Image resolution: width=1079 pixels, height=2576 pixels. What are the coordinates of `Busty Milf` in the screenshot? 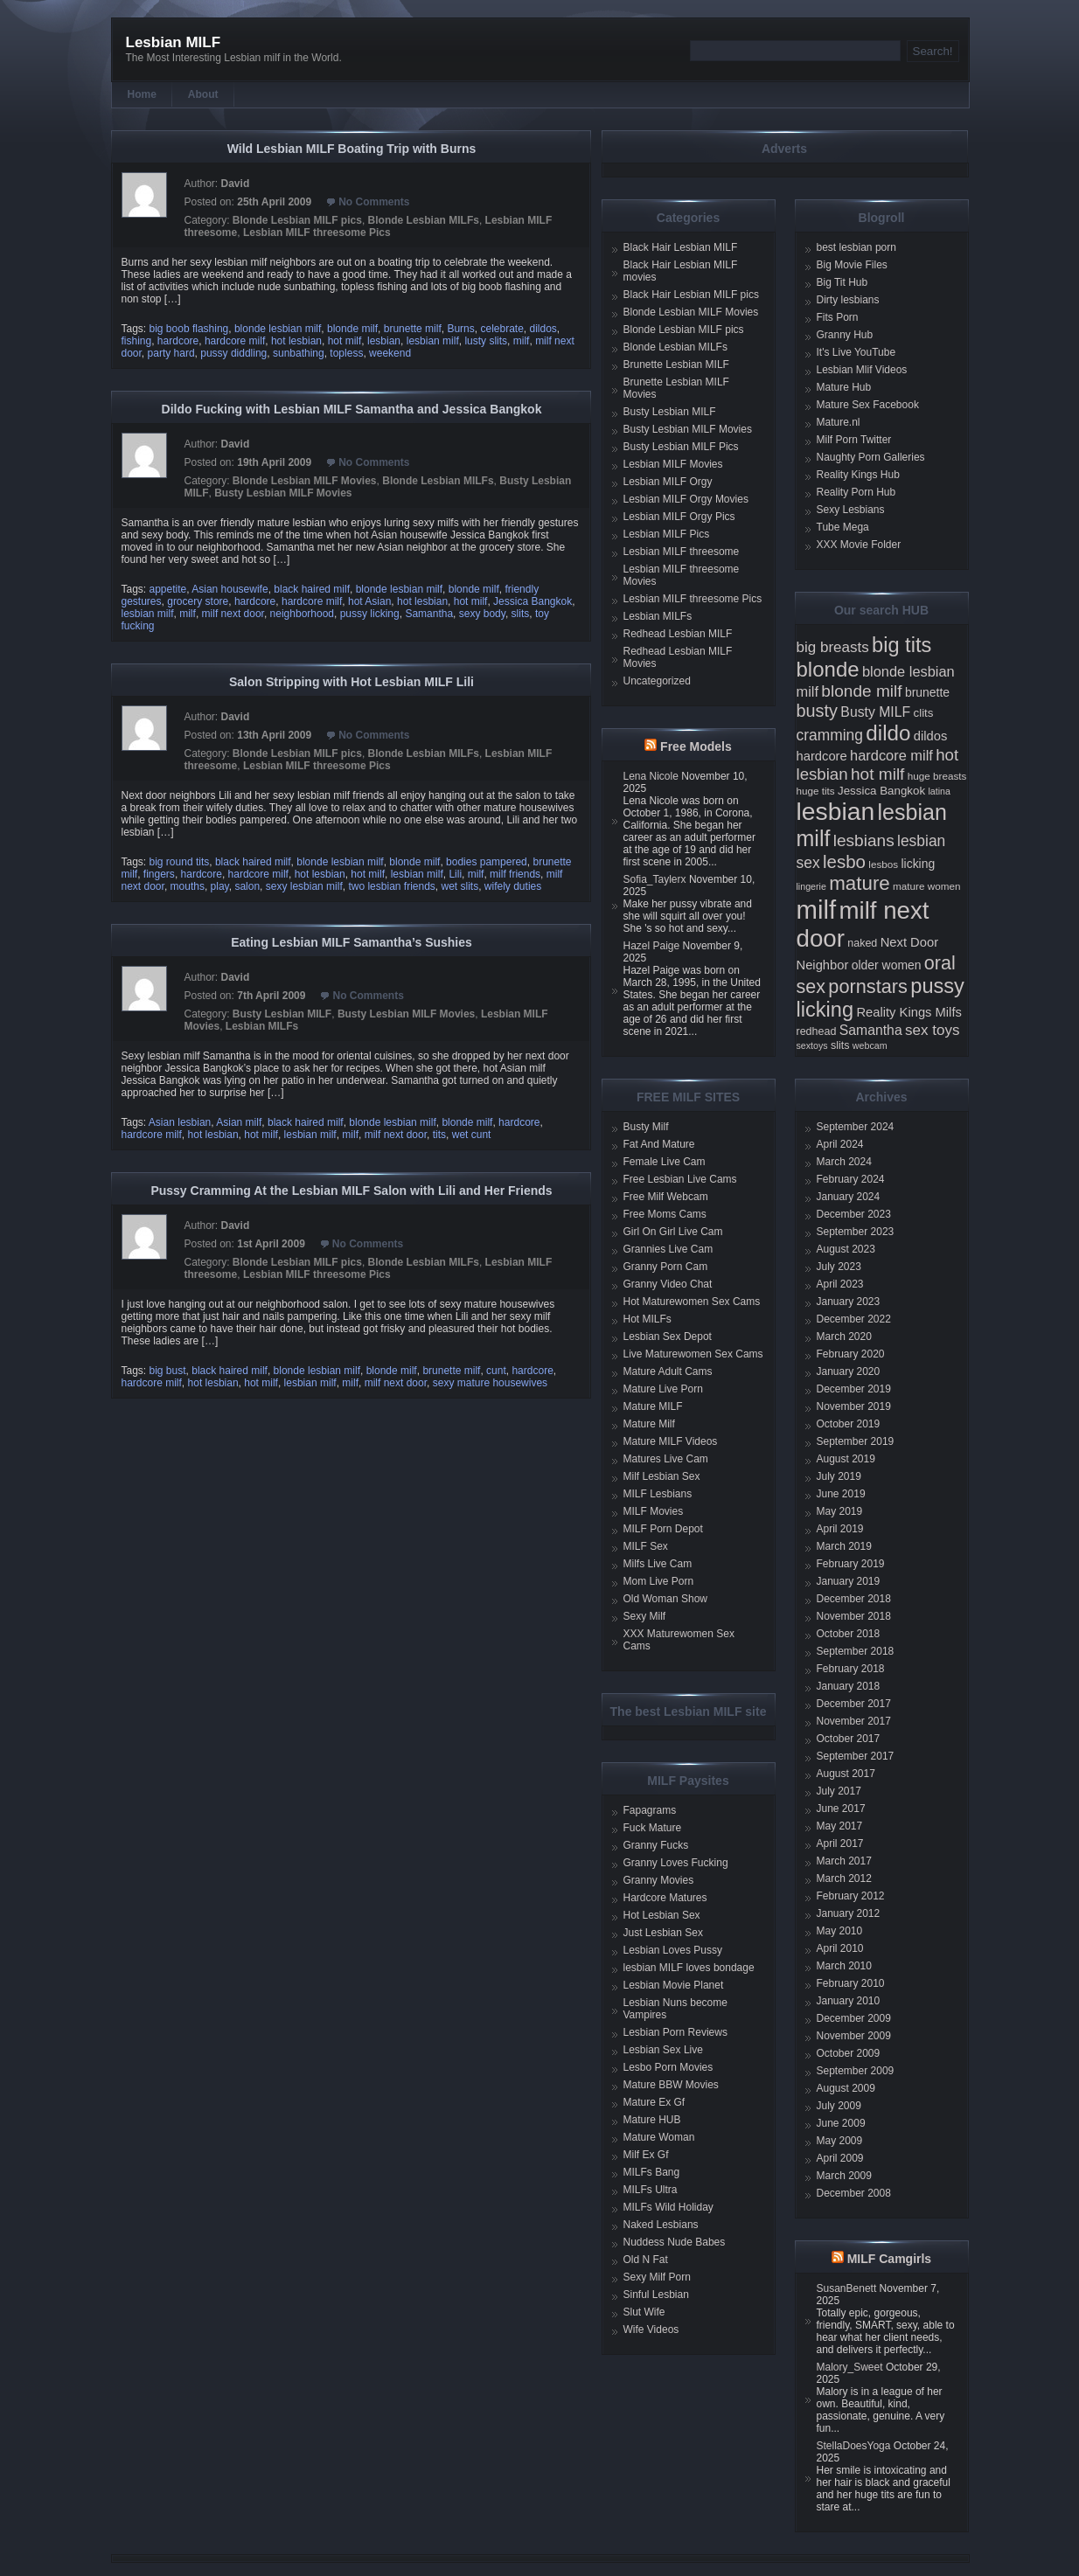 It's located at (646, 1127).